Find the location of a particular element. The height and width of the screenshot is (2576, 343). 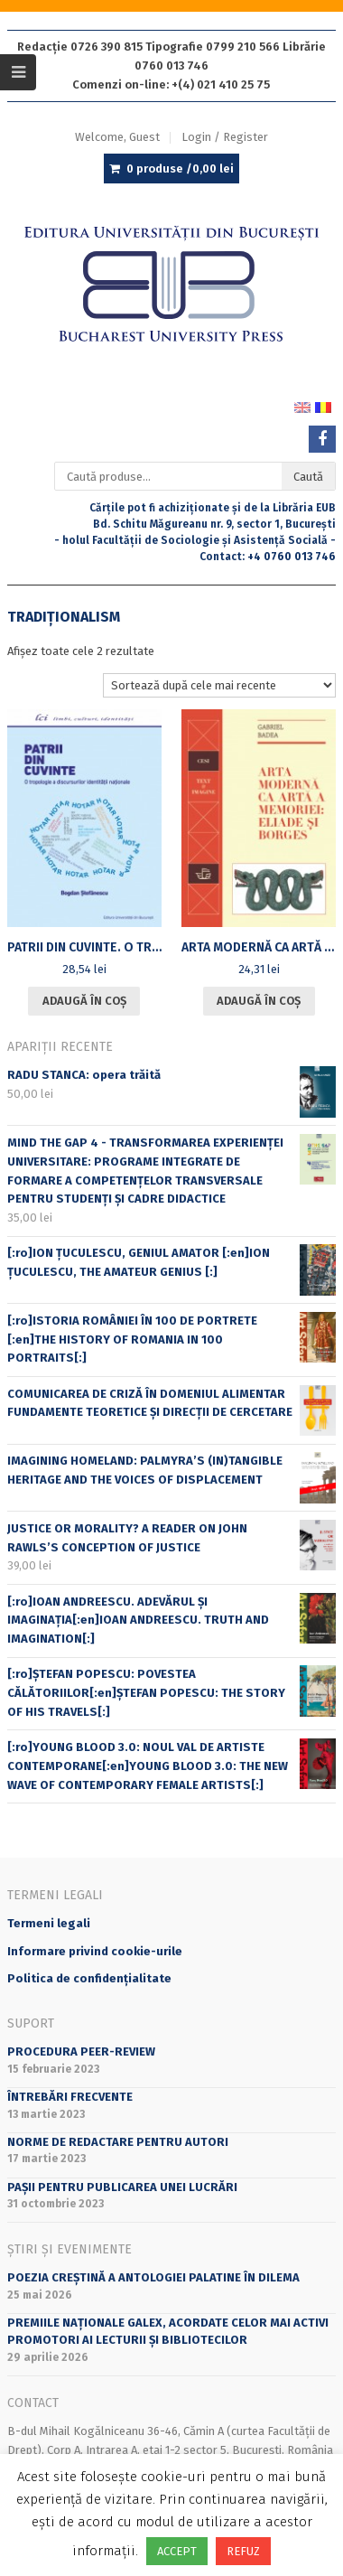

Adaugă în coș [Adaugă în coș: &lbquo;ARTA MODERNĂ CA ARTĂ A MEMORIEI: ELIADE ŞI BORGES”] is located at coordinates (259, 1000).